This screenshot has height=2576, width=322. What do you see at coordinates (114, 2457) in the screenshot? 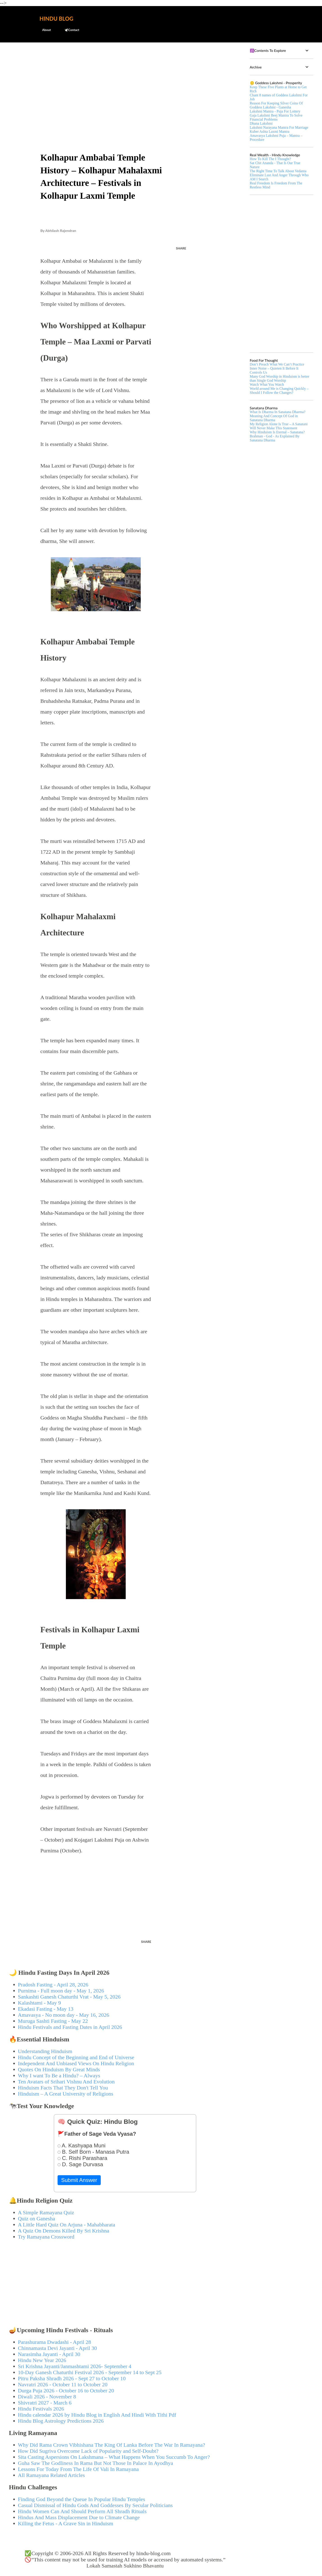
I see `Sita Casting Aspersions On Lakshmana – What Happens When You Succumb To Anger?` at bounding box center [114, 2457].